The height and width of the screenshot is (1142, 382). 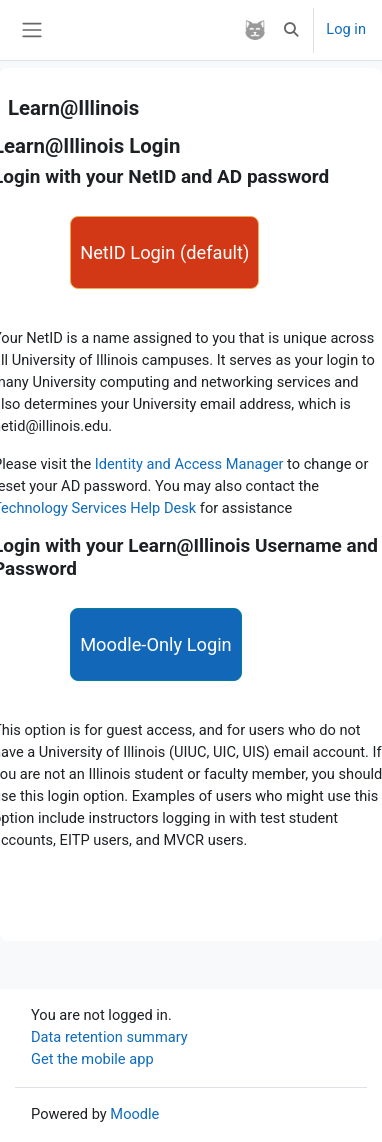 I want to click on NetID Login (default), so click(x=164, y=252).